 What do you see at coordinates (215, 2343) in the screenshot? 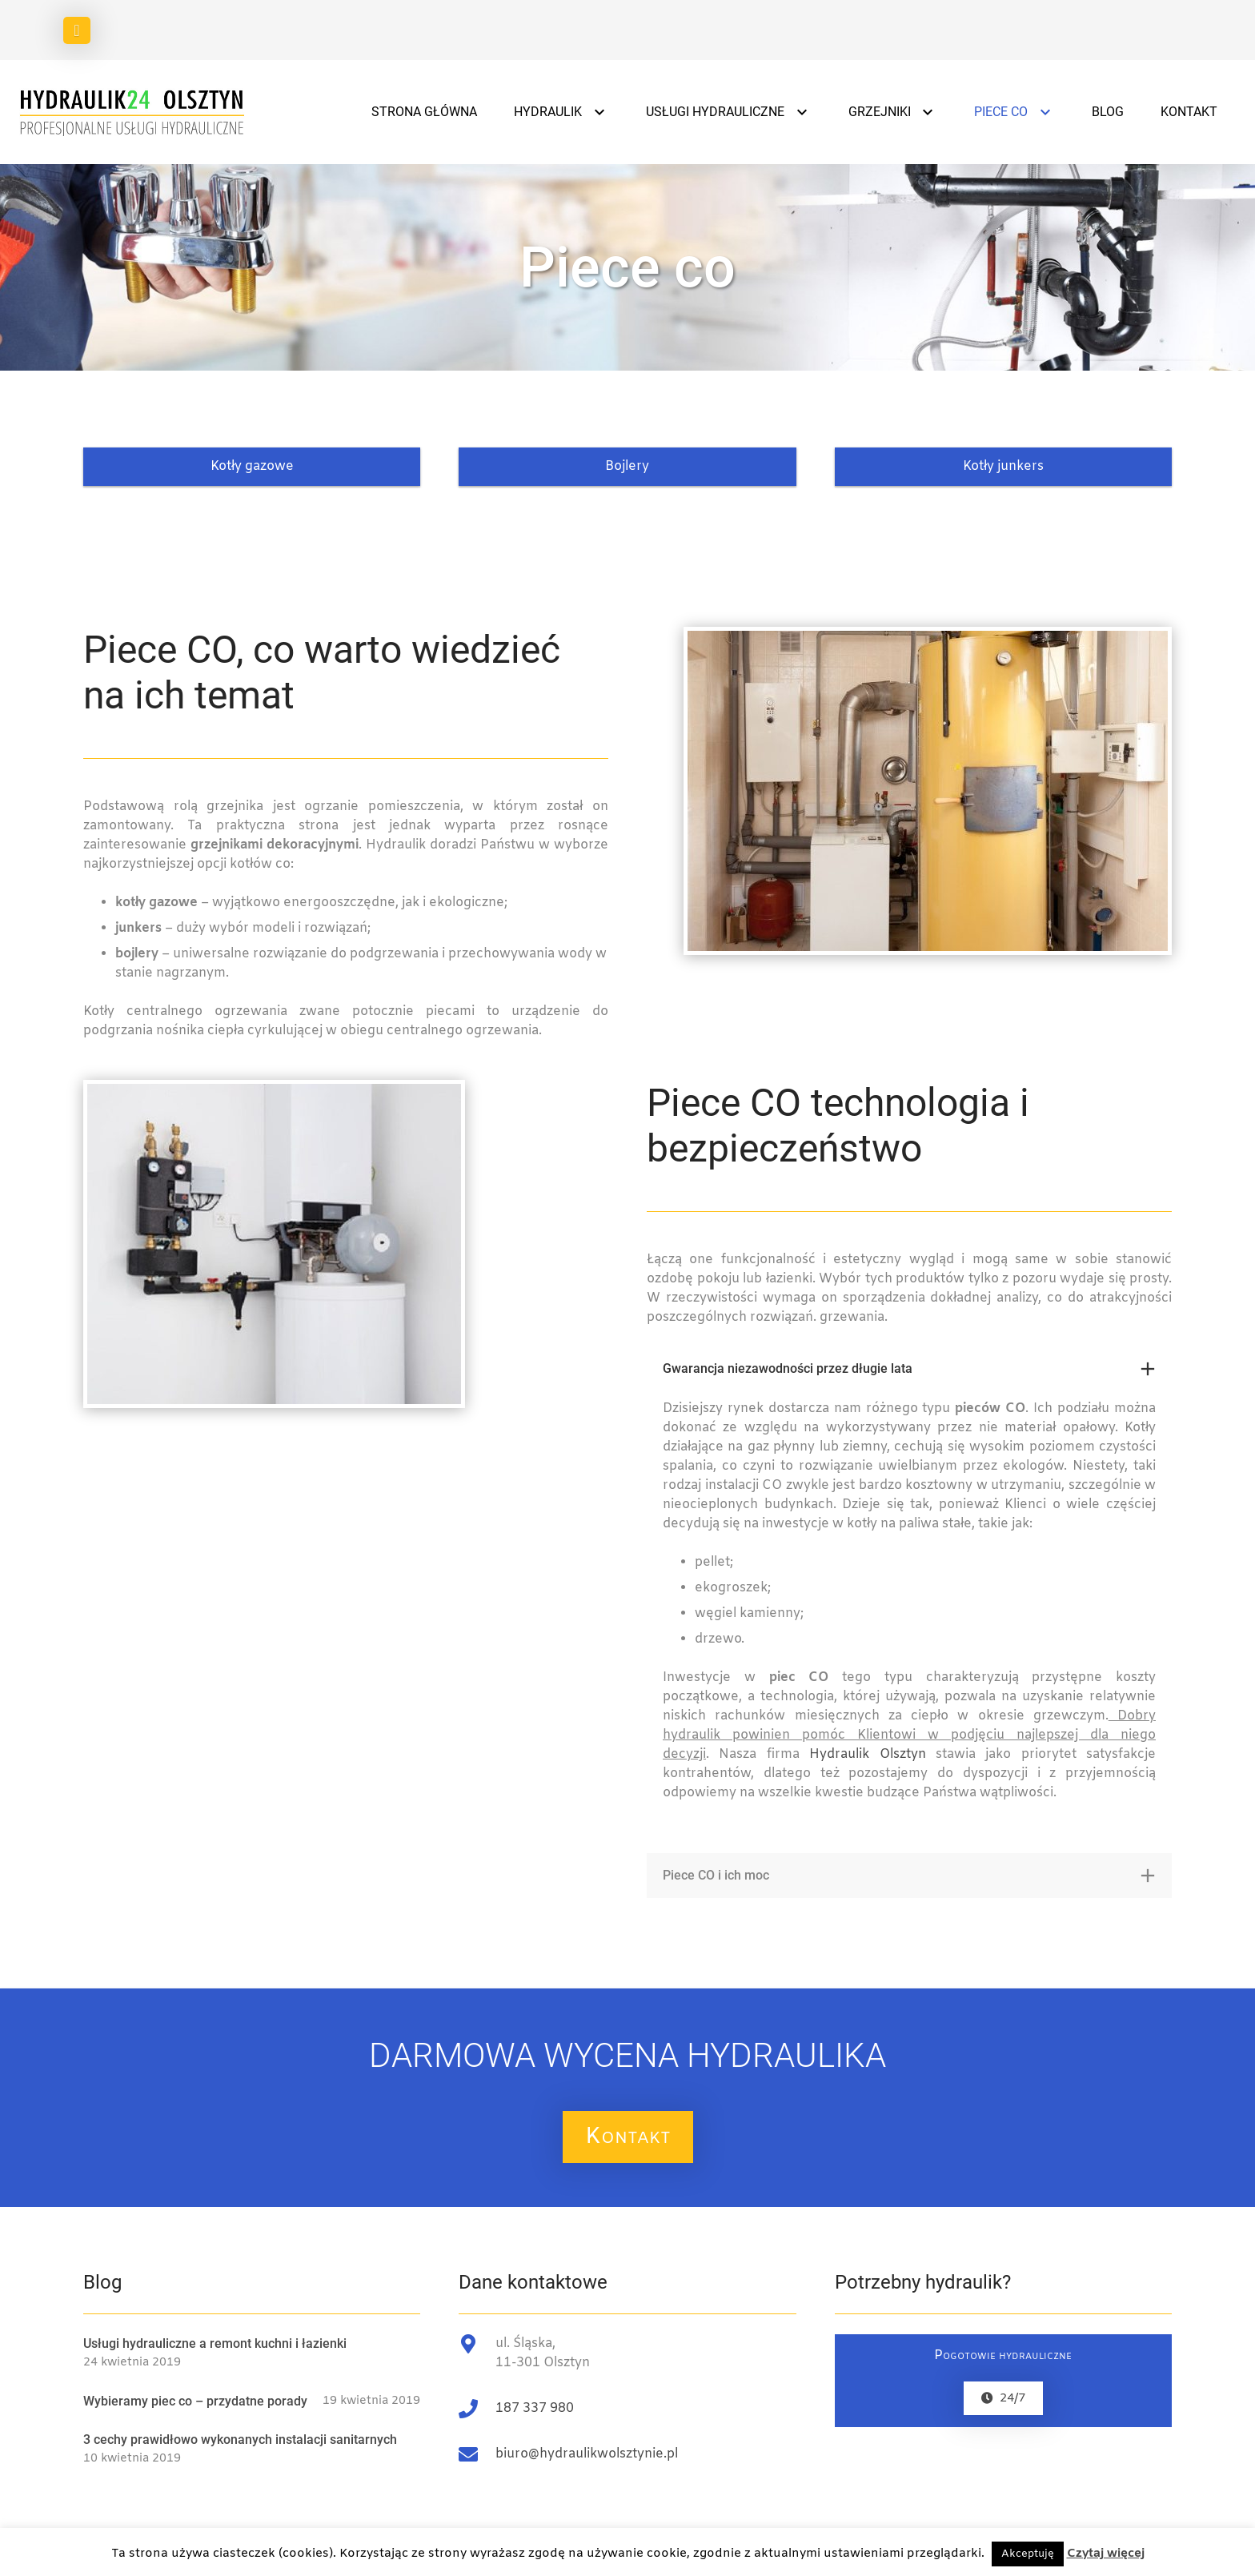
I see `Usługi hydrauliczne a remont kuchni i łazienki` at bounding box center [215, 2343].